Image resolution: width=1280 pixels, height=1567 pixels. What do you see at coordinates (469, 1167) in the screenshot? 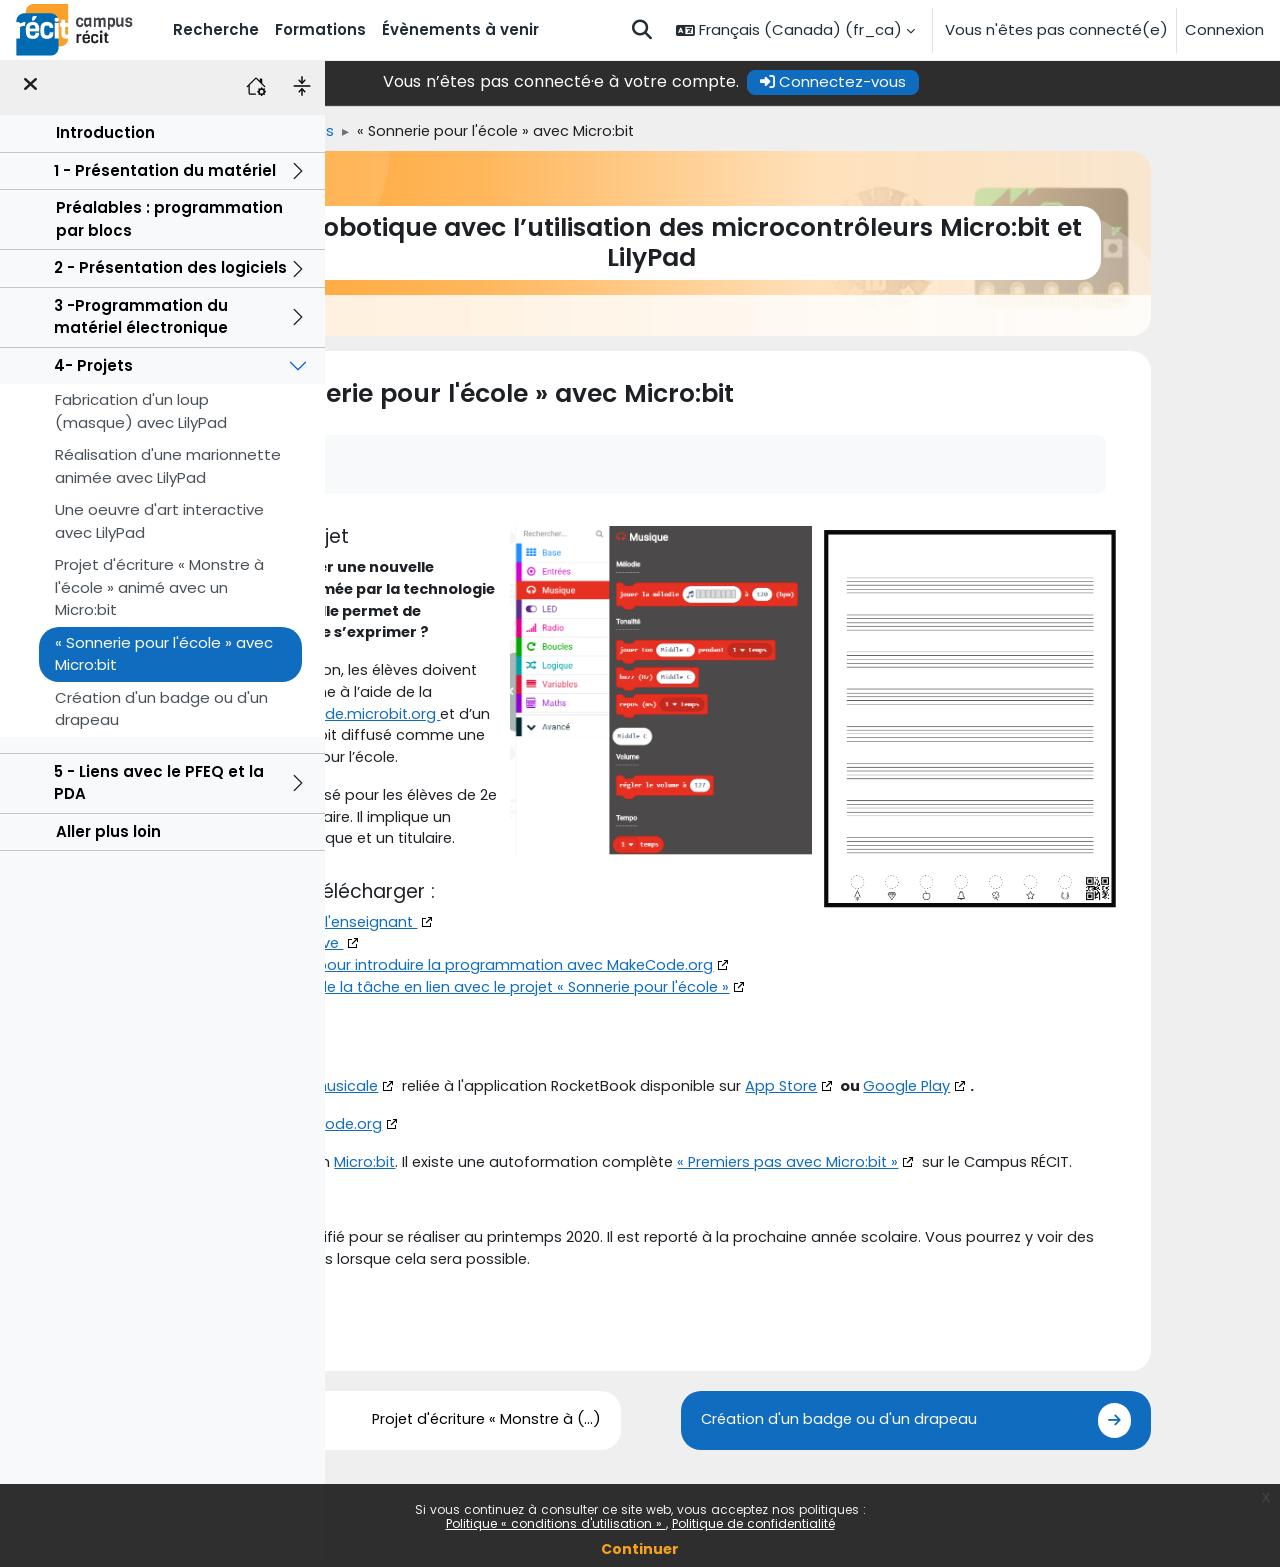
I see `Feuille de portée musicale` at bounding box center [469, 1167].